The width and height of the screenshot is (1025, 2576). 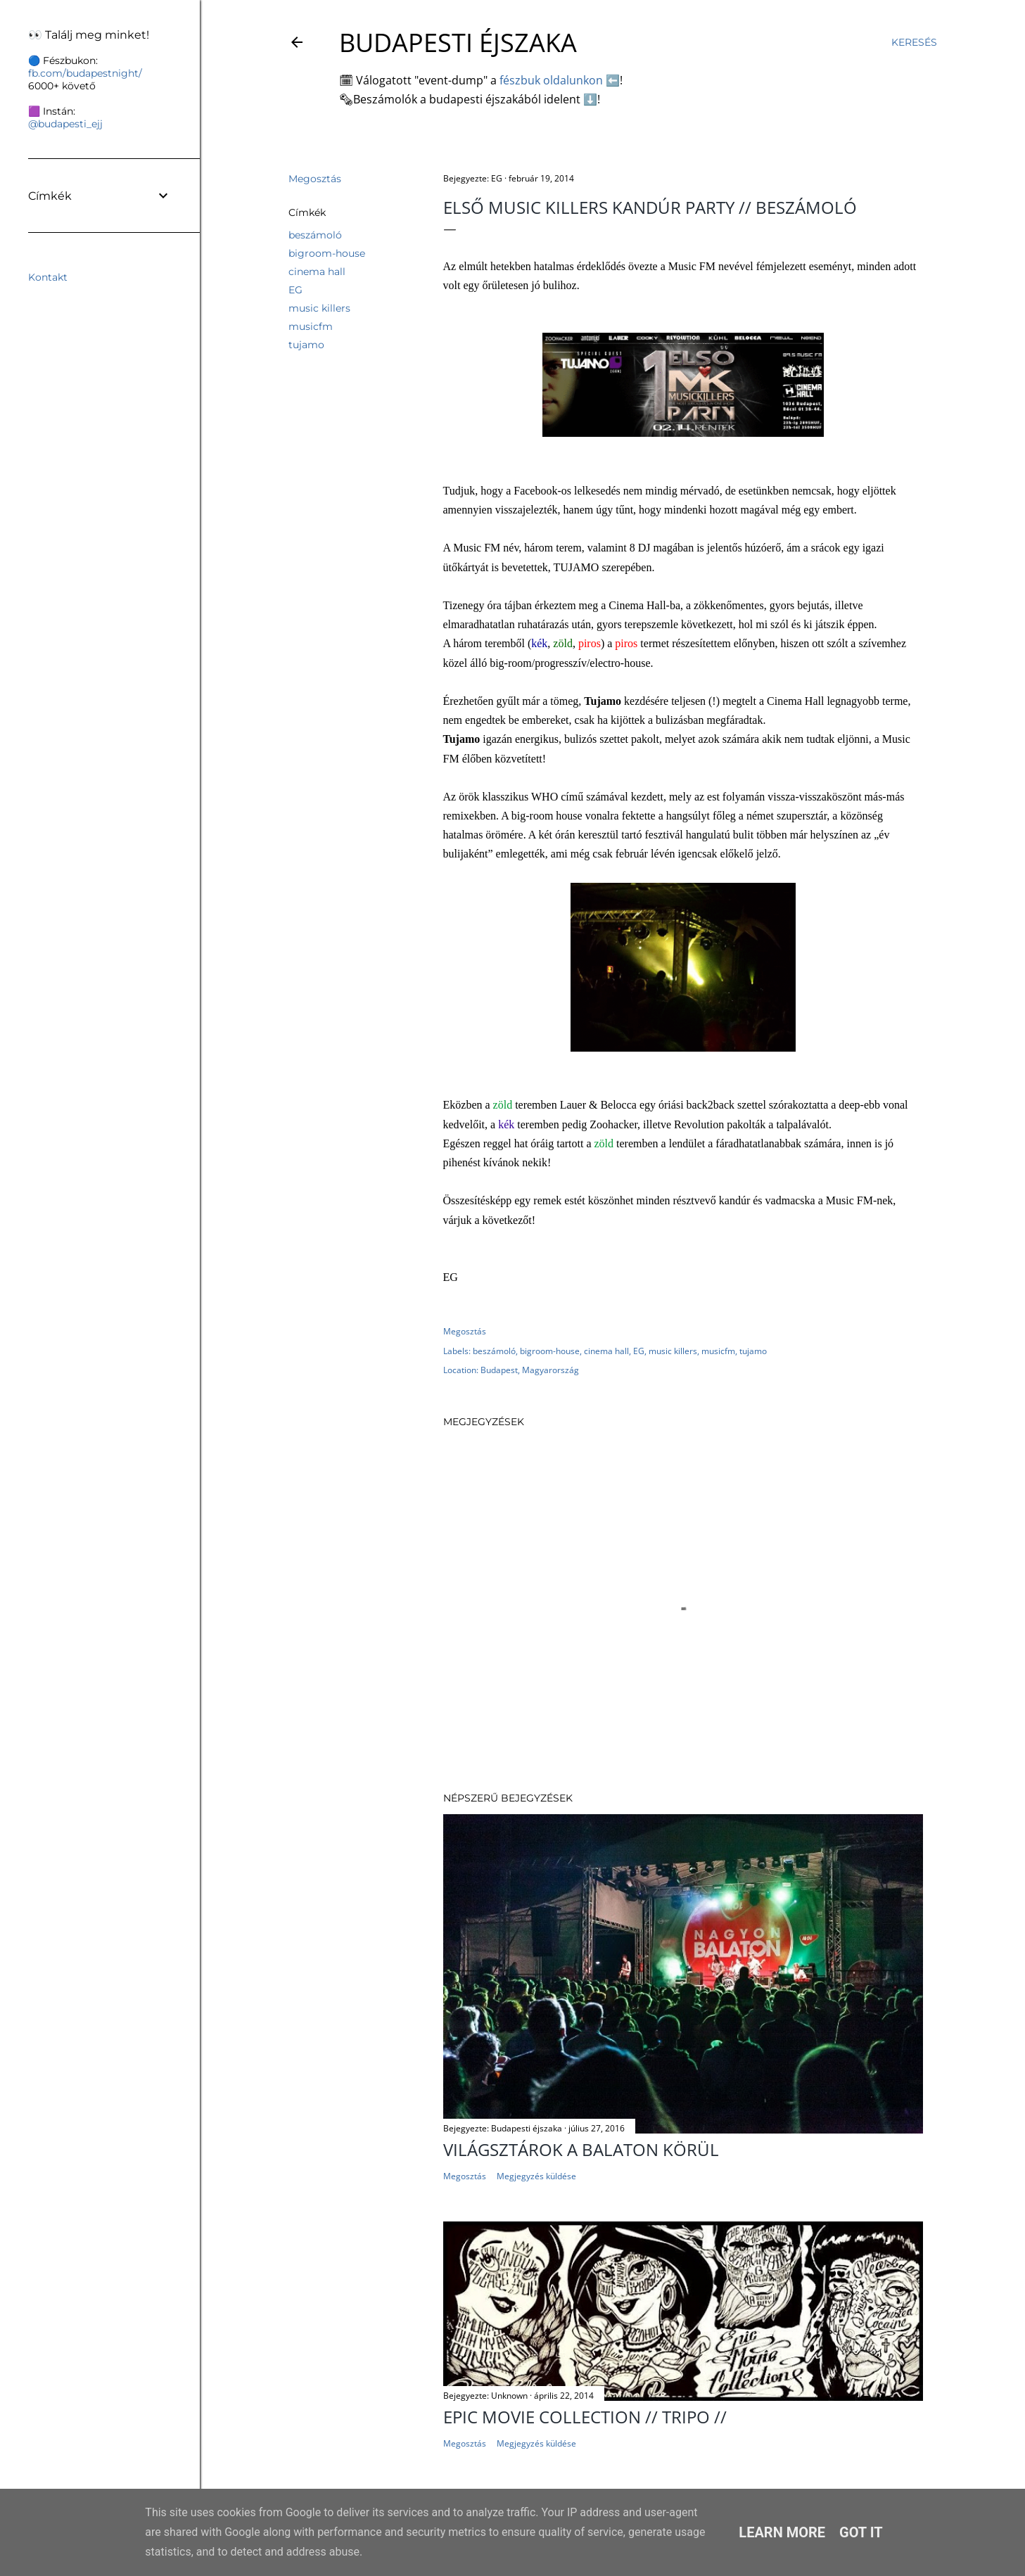 What do you see at coordinates (536, 2176) in the screenshot?
I see `Megjegyzés küldése` at bounding box center [536, 2176].